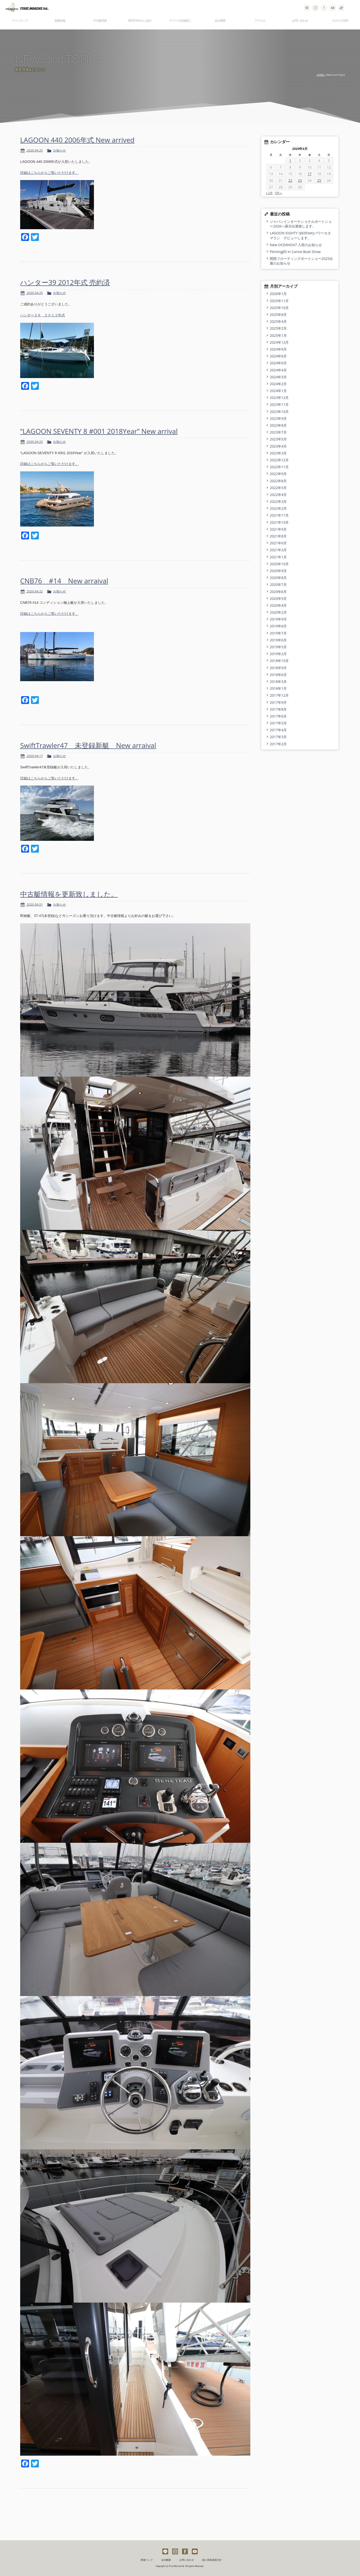 Image resolution: width=360 pixels, height=2576 pixels. Describe the element at coordinates (324, 7) in the screenshot. I see `Facebook Page` at that location.